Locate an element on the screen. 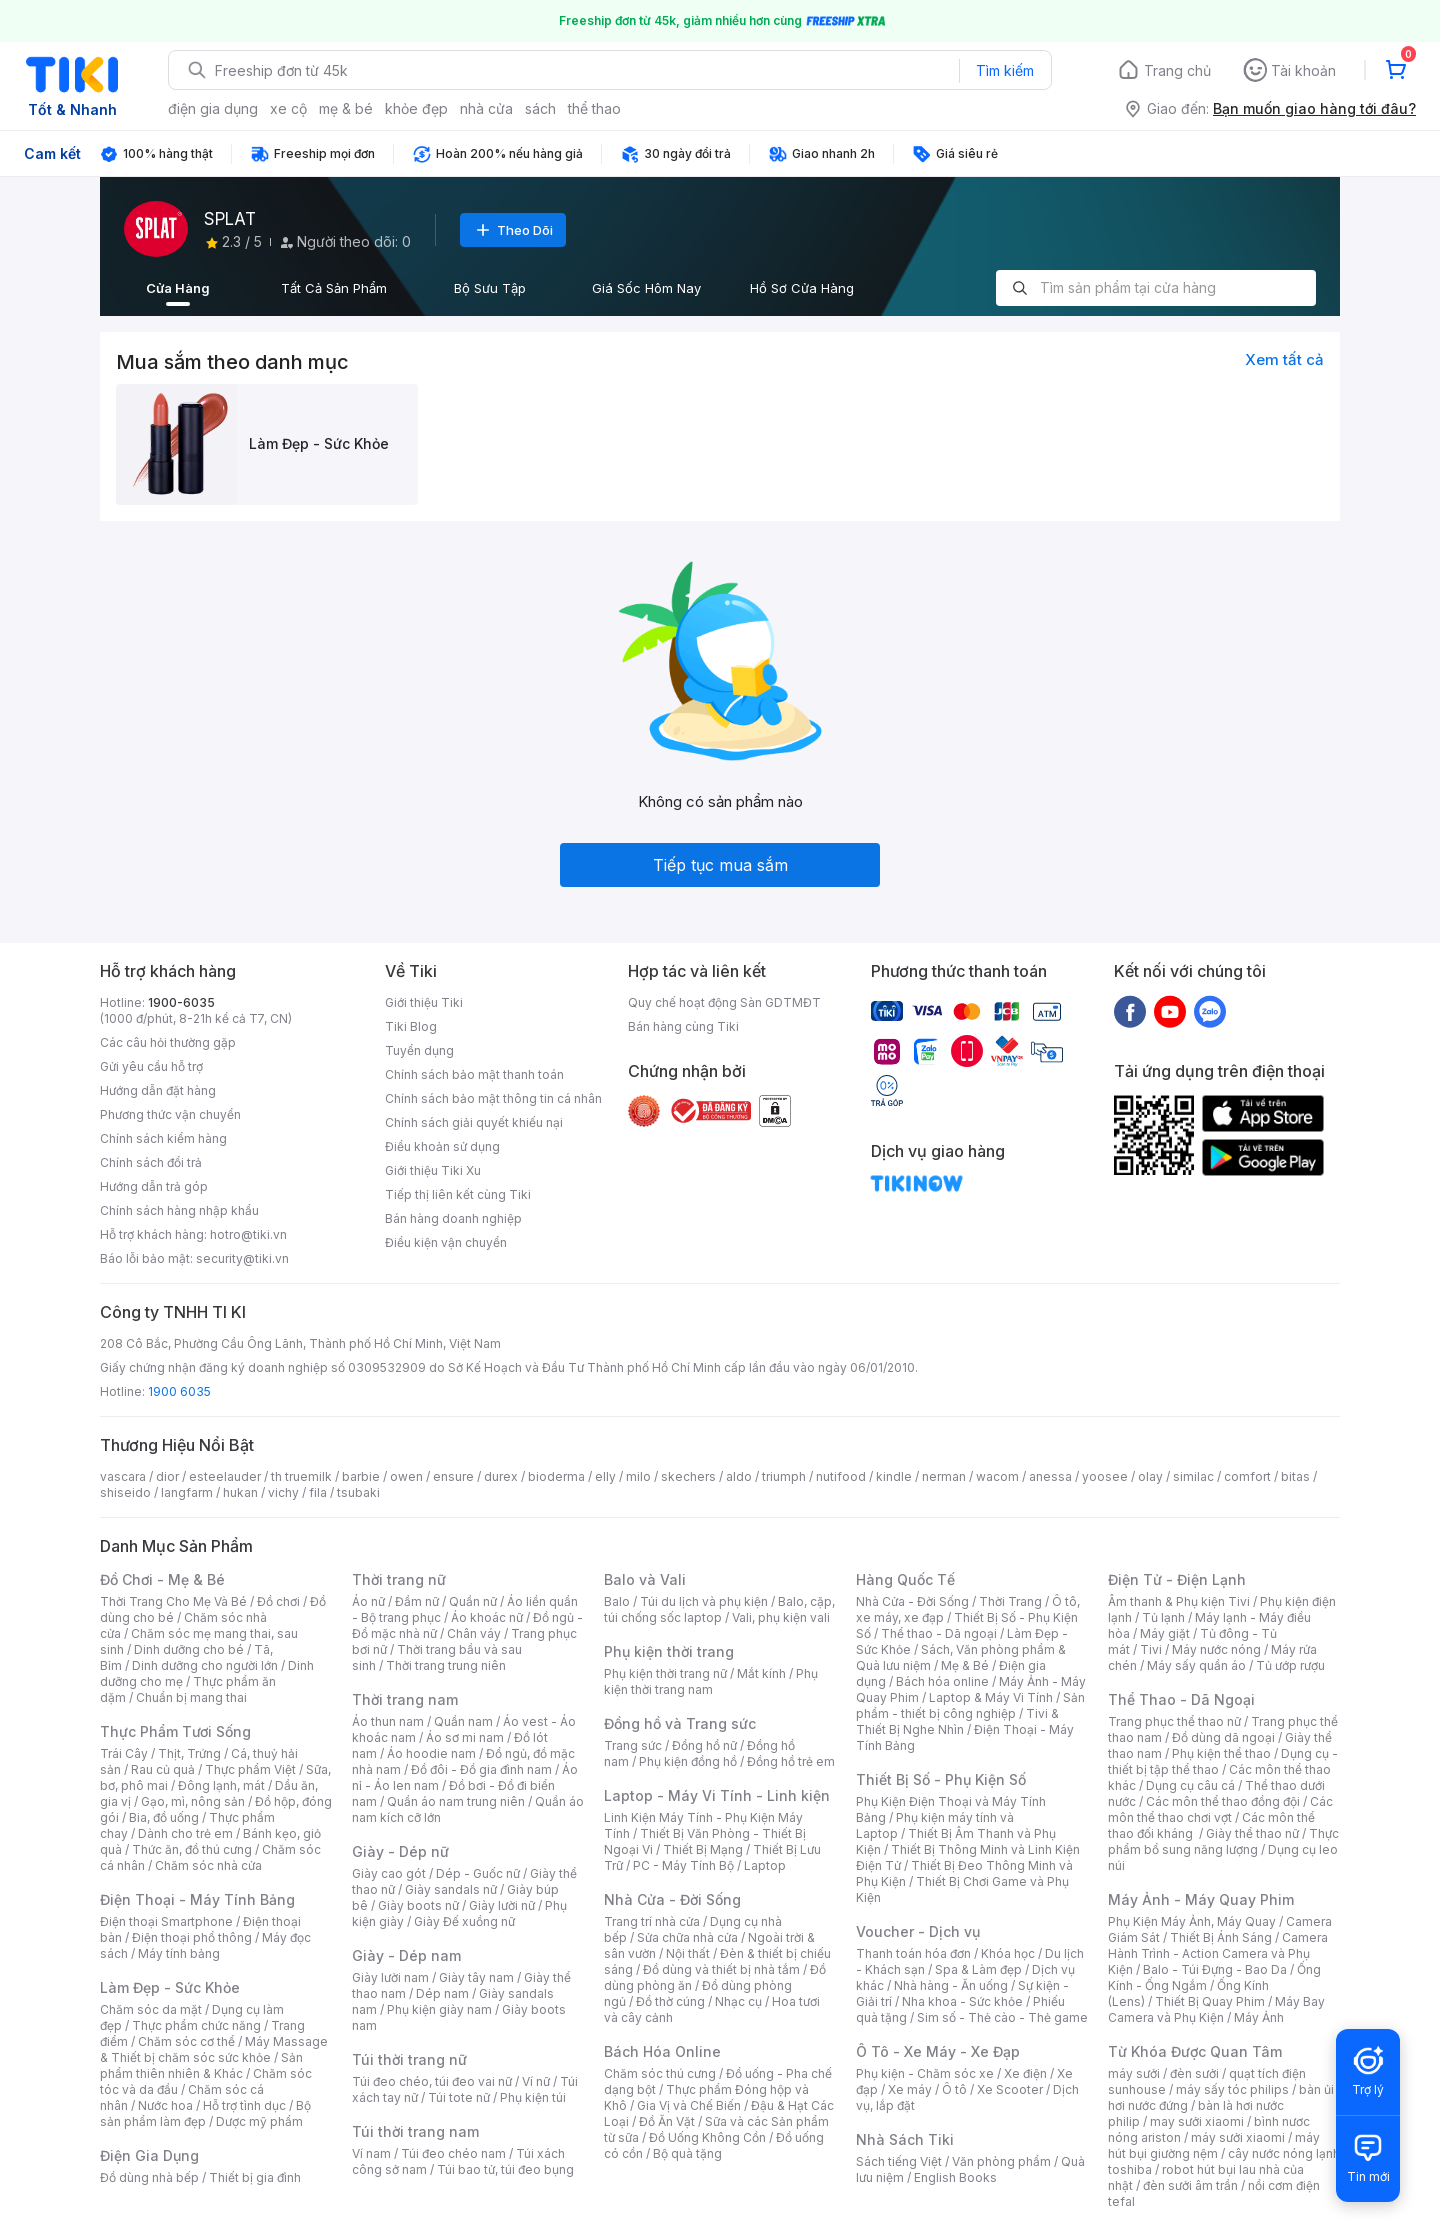 This screenshot has height=2226, width=1440. Phụ kiện giày nam is located at coordinates (439, 2009).